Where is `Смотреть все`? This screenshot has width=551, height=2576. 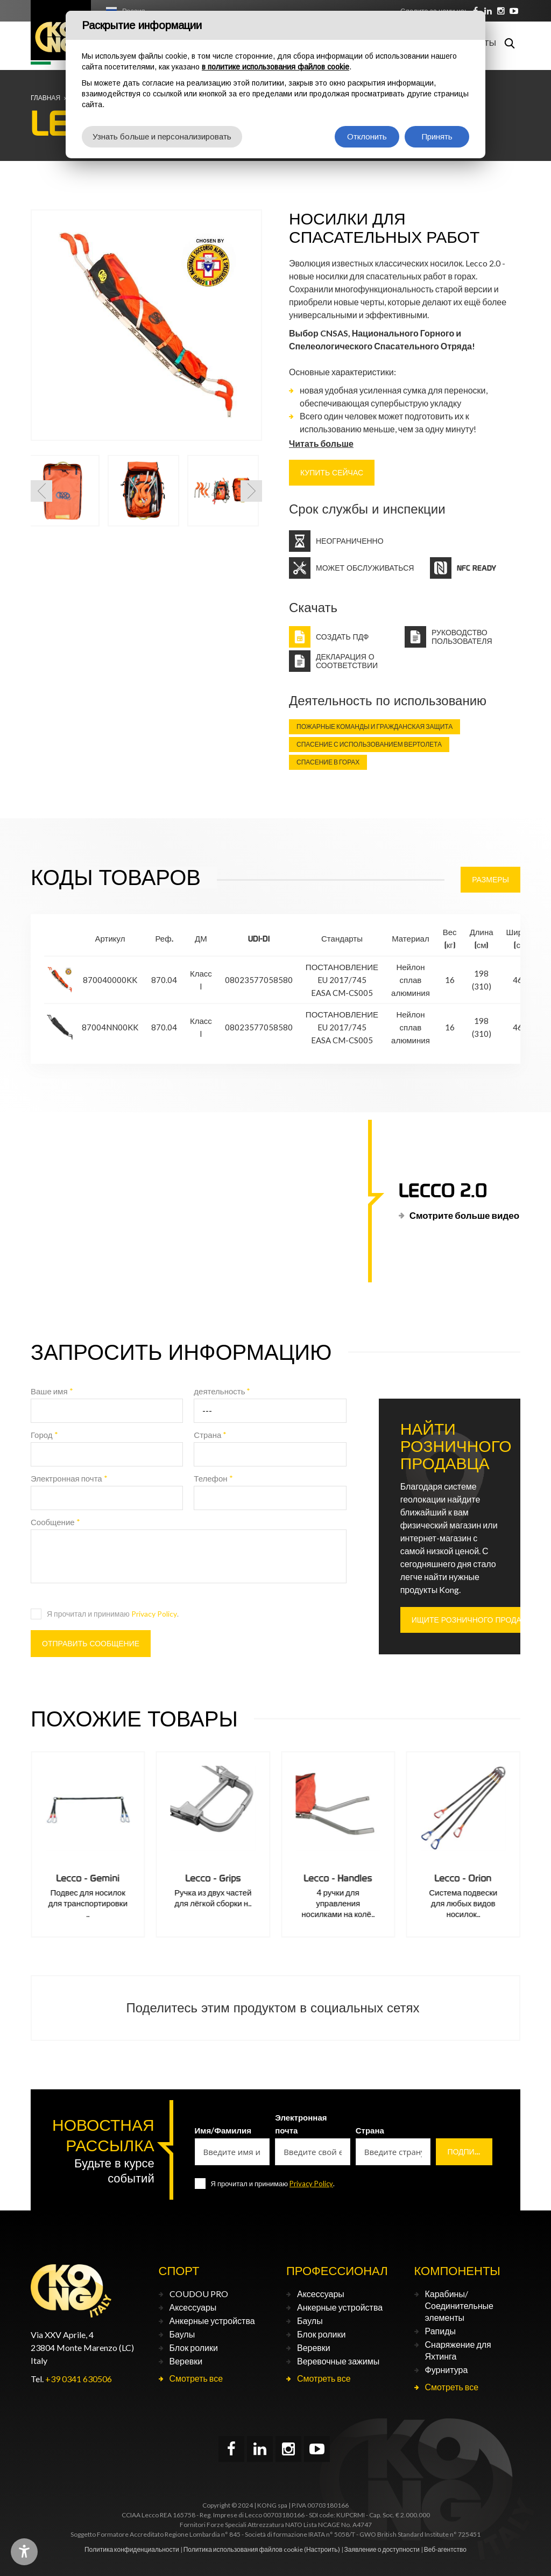
Смотреть все is located at coordinates (196, 2378).